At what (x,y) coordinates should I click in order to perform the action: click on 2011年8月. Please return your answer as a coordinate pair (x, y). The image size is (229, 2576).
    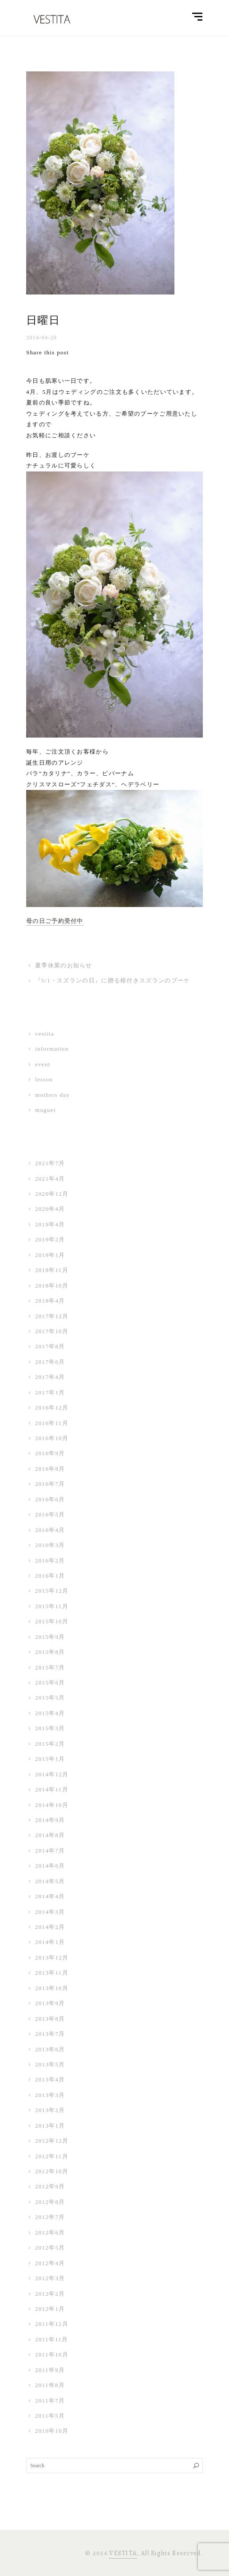
    Looking at the image, I should click on (50, 2385).